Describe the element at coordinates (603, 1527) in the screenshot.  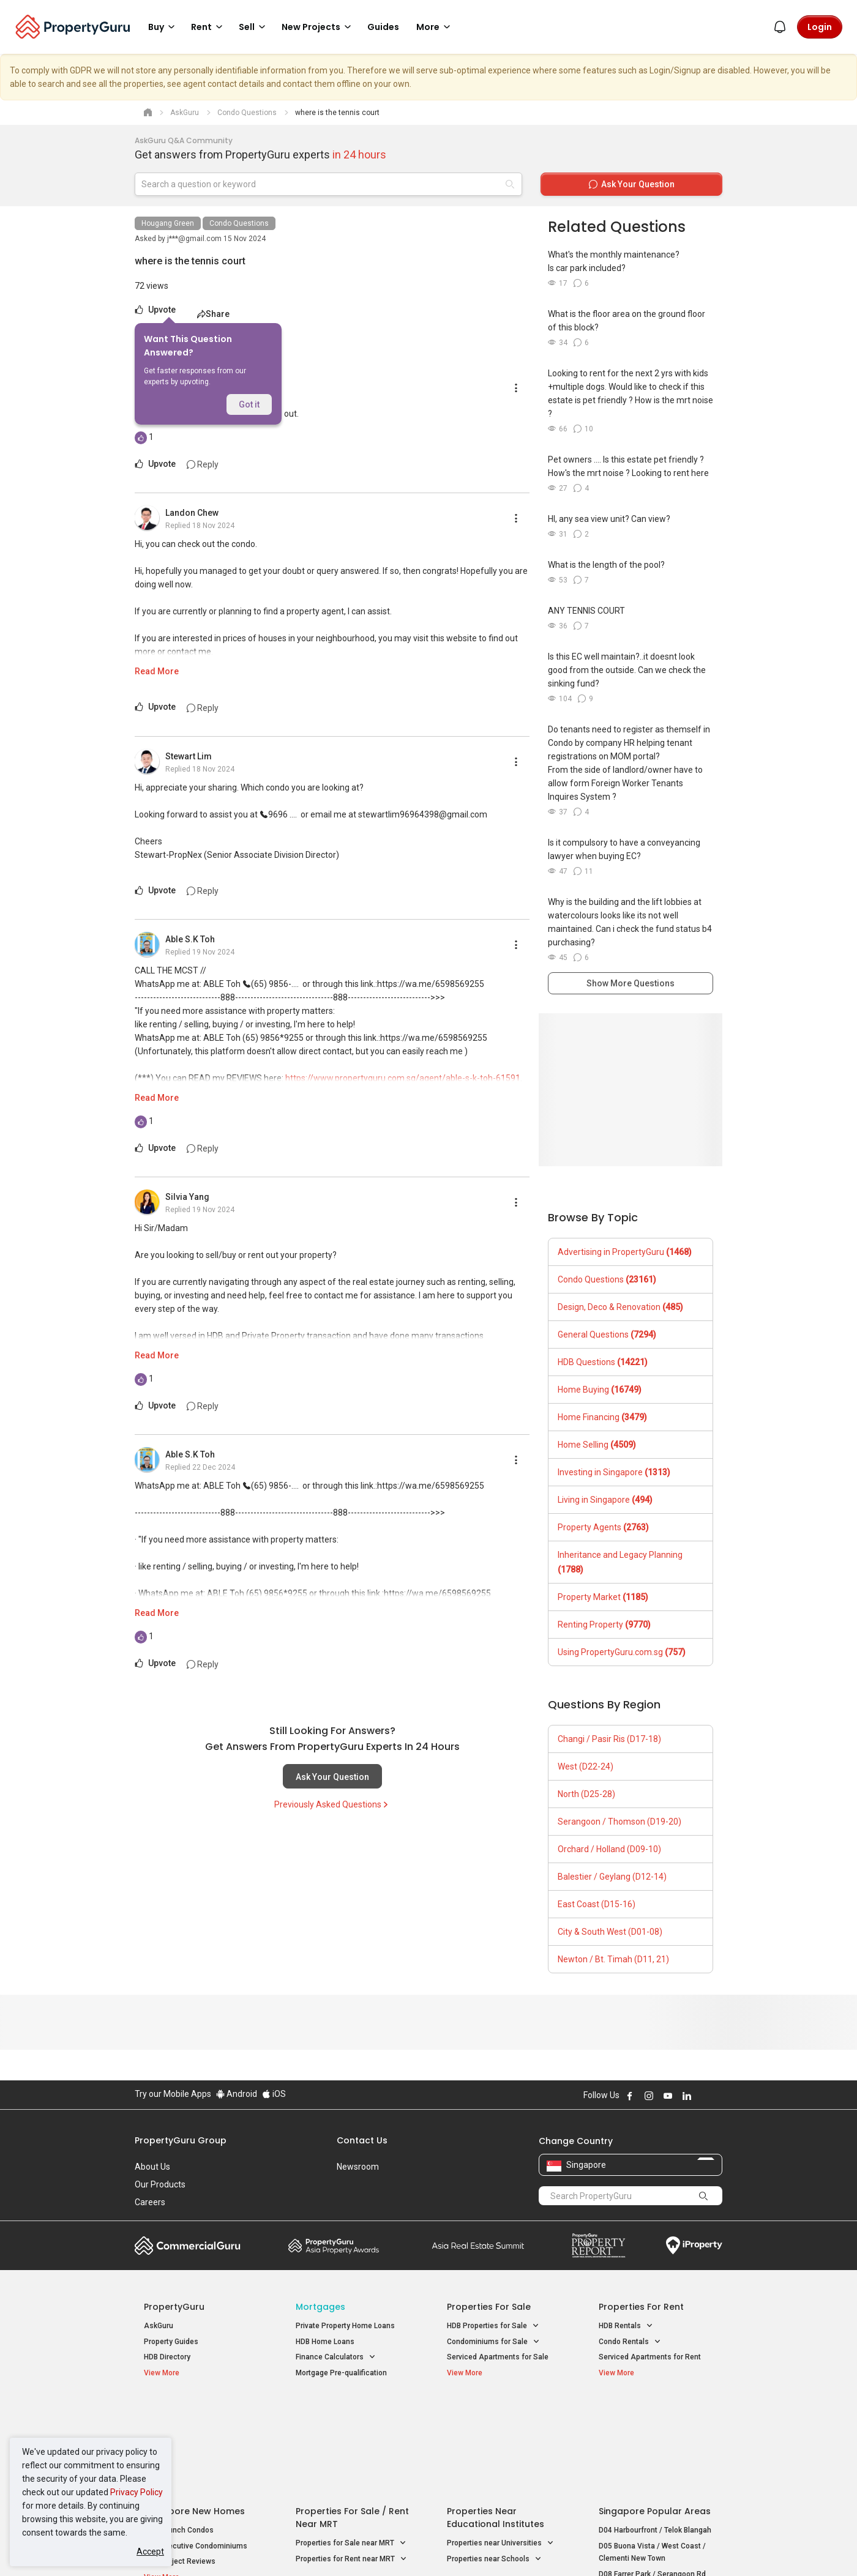
I see `Property Agents` at that location.